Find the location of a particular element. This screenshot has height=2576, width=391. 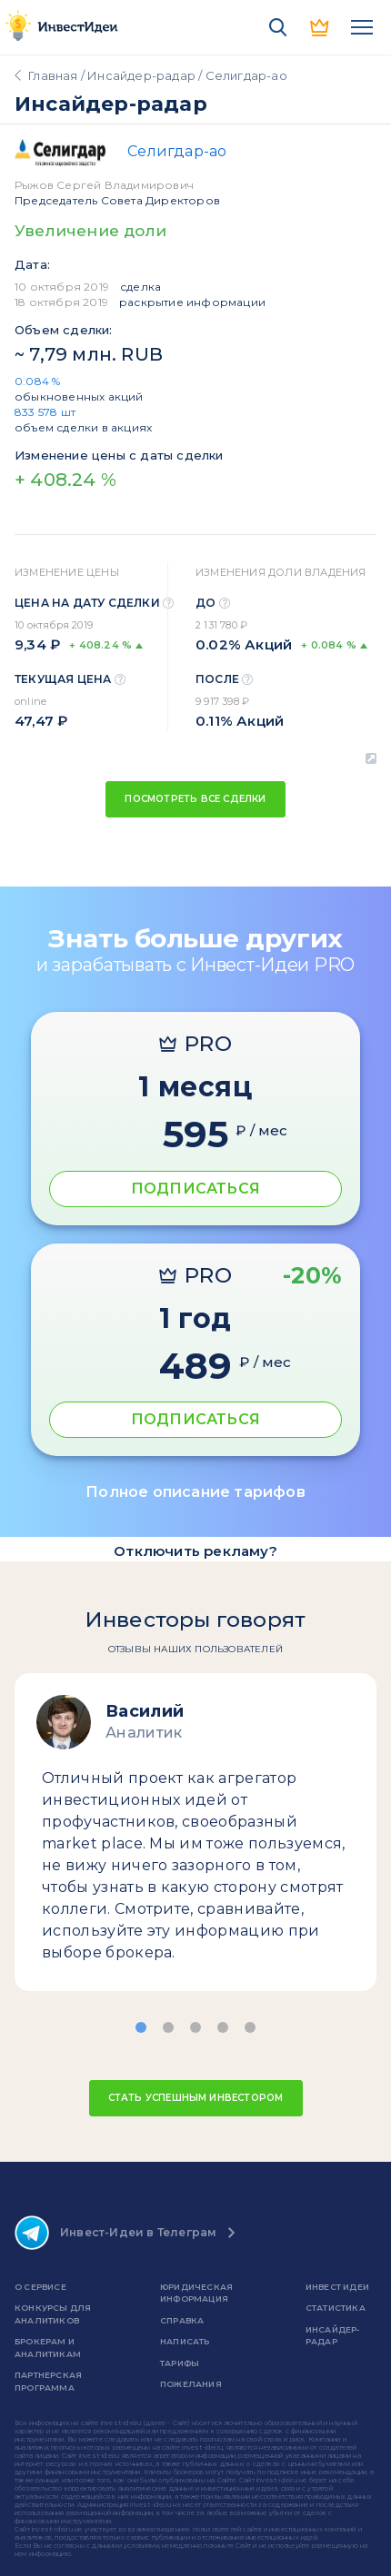

Пожелания is located at coordinates (191, 2384).